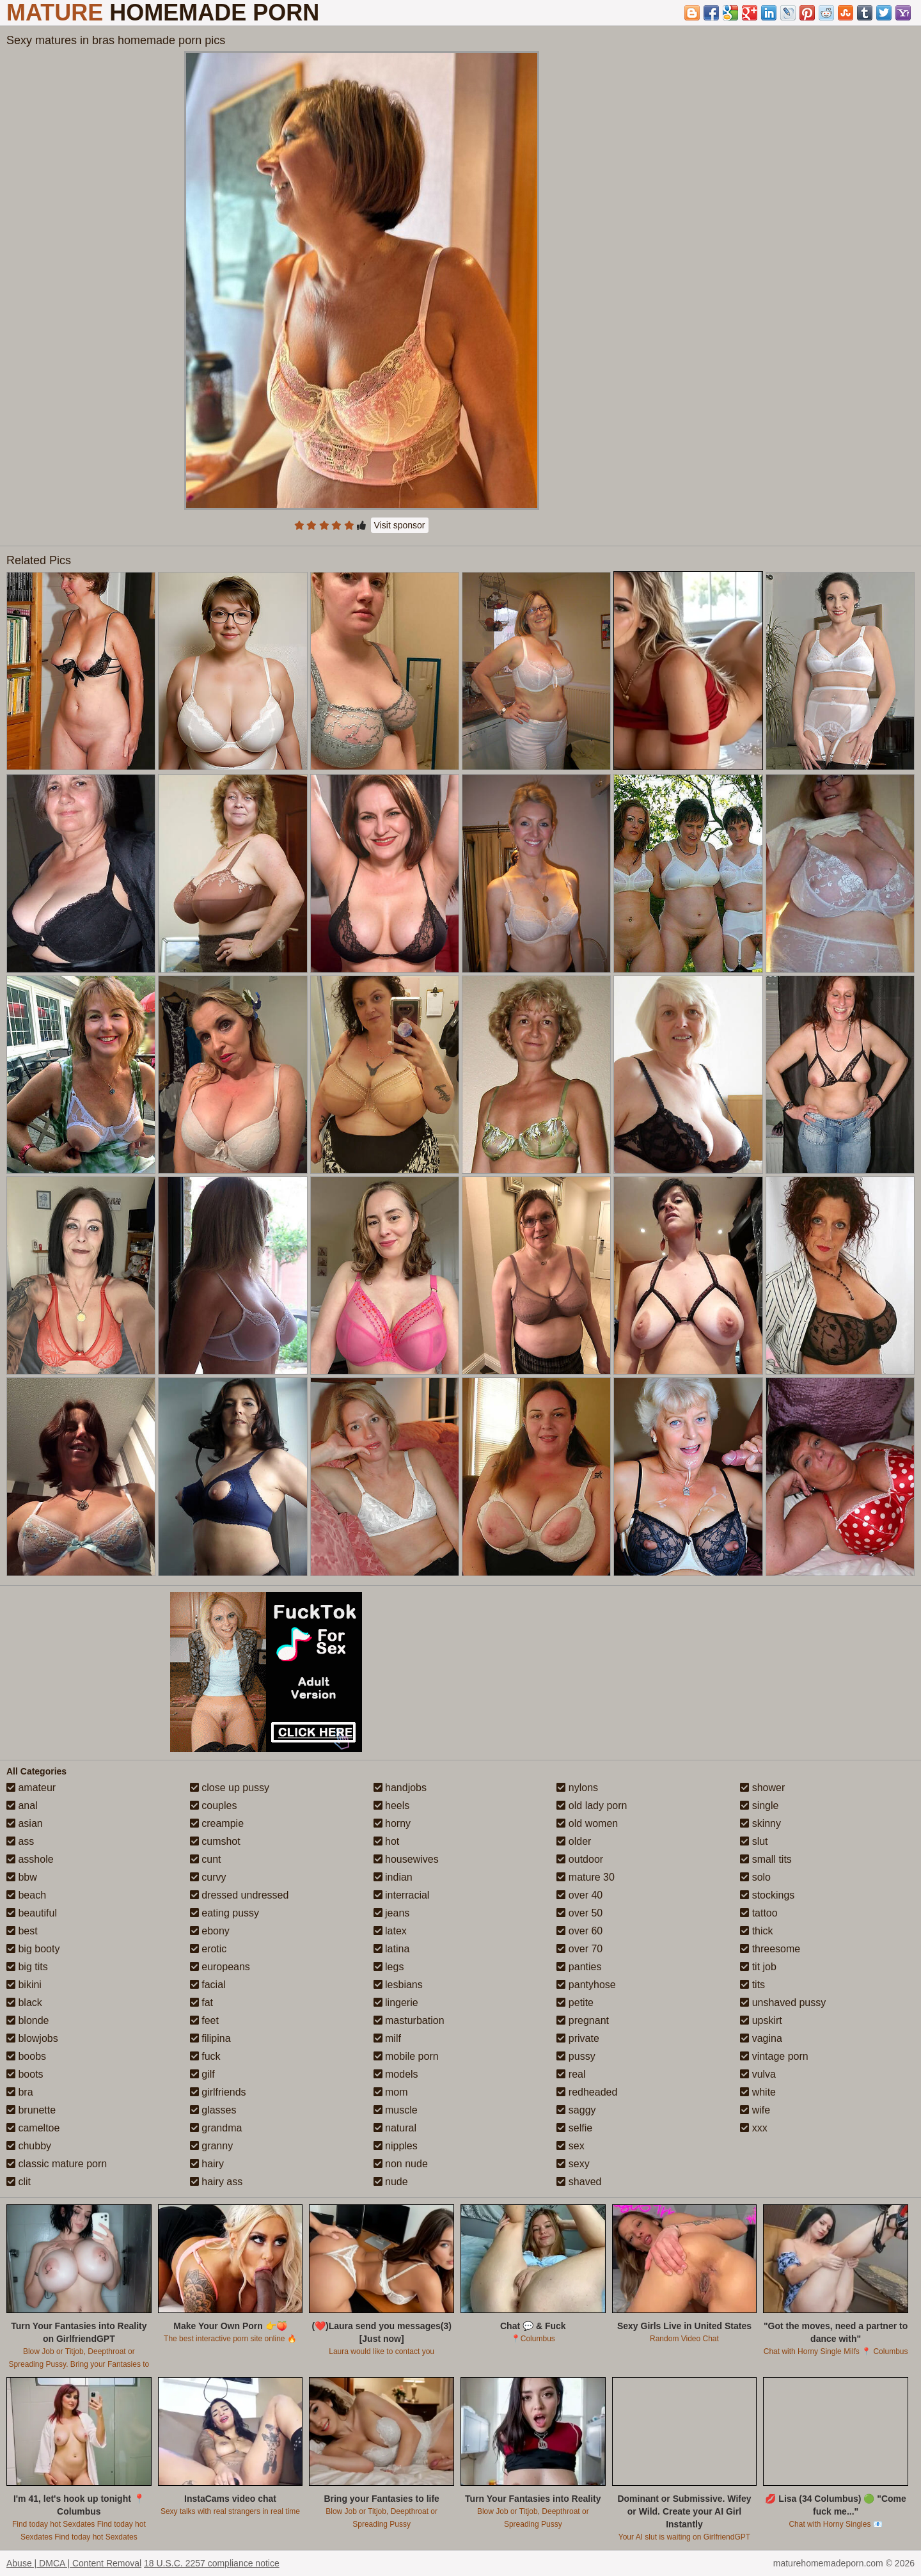 Image resolution: width=921 pixels, height=2576 pixels. Describe the element at coordinates (24, 1823) in the screenshot. I see `asian` at that location.